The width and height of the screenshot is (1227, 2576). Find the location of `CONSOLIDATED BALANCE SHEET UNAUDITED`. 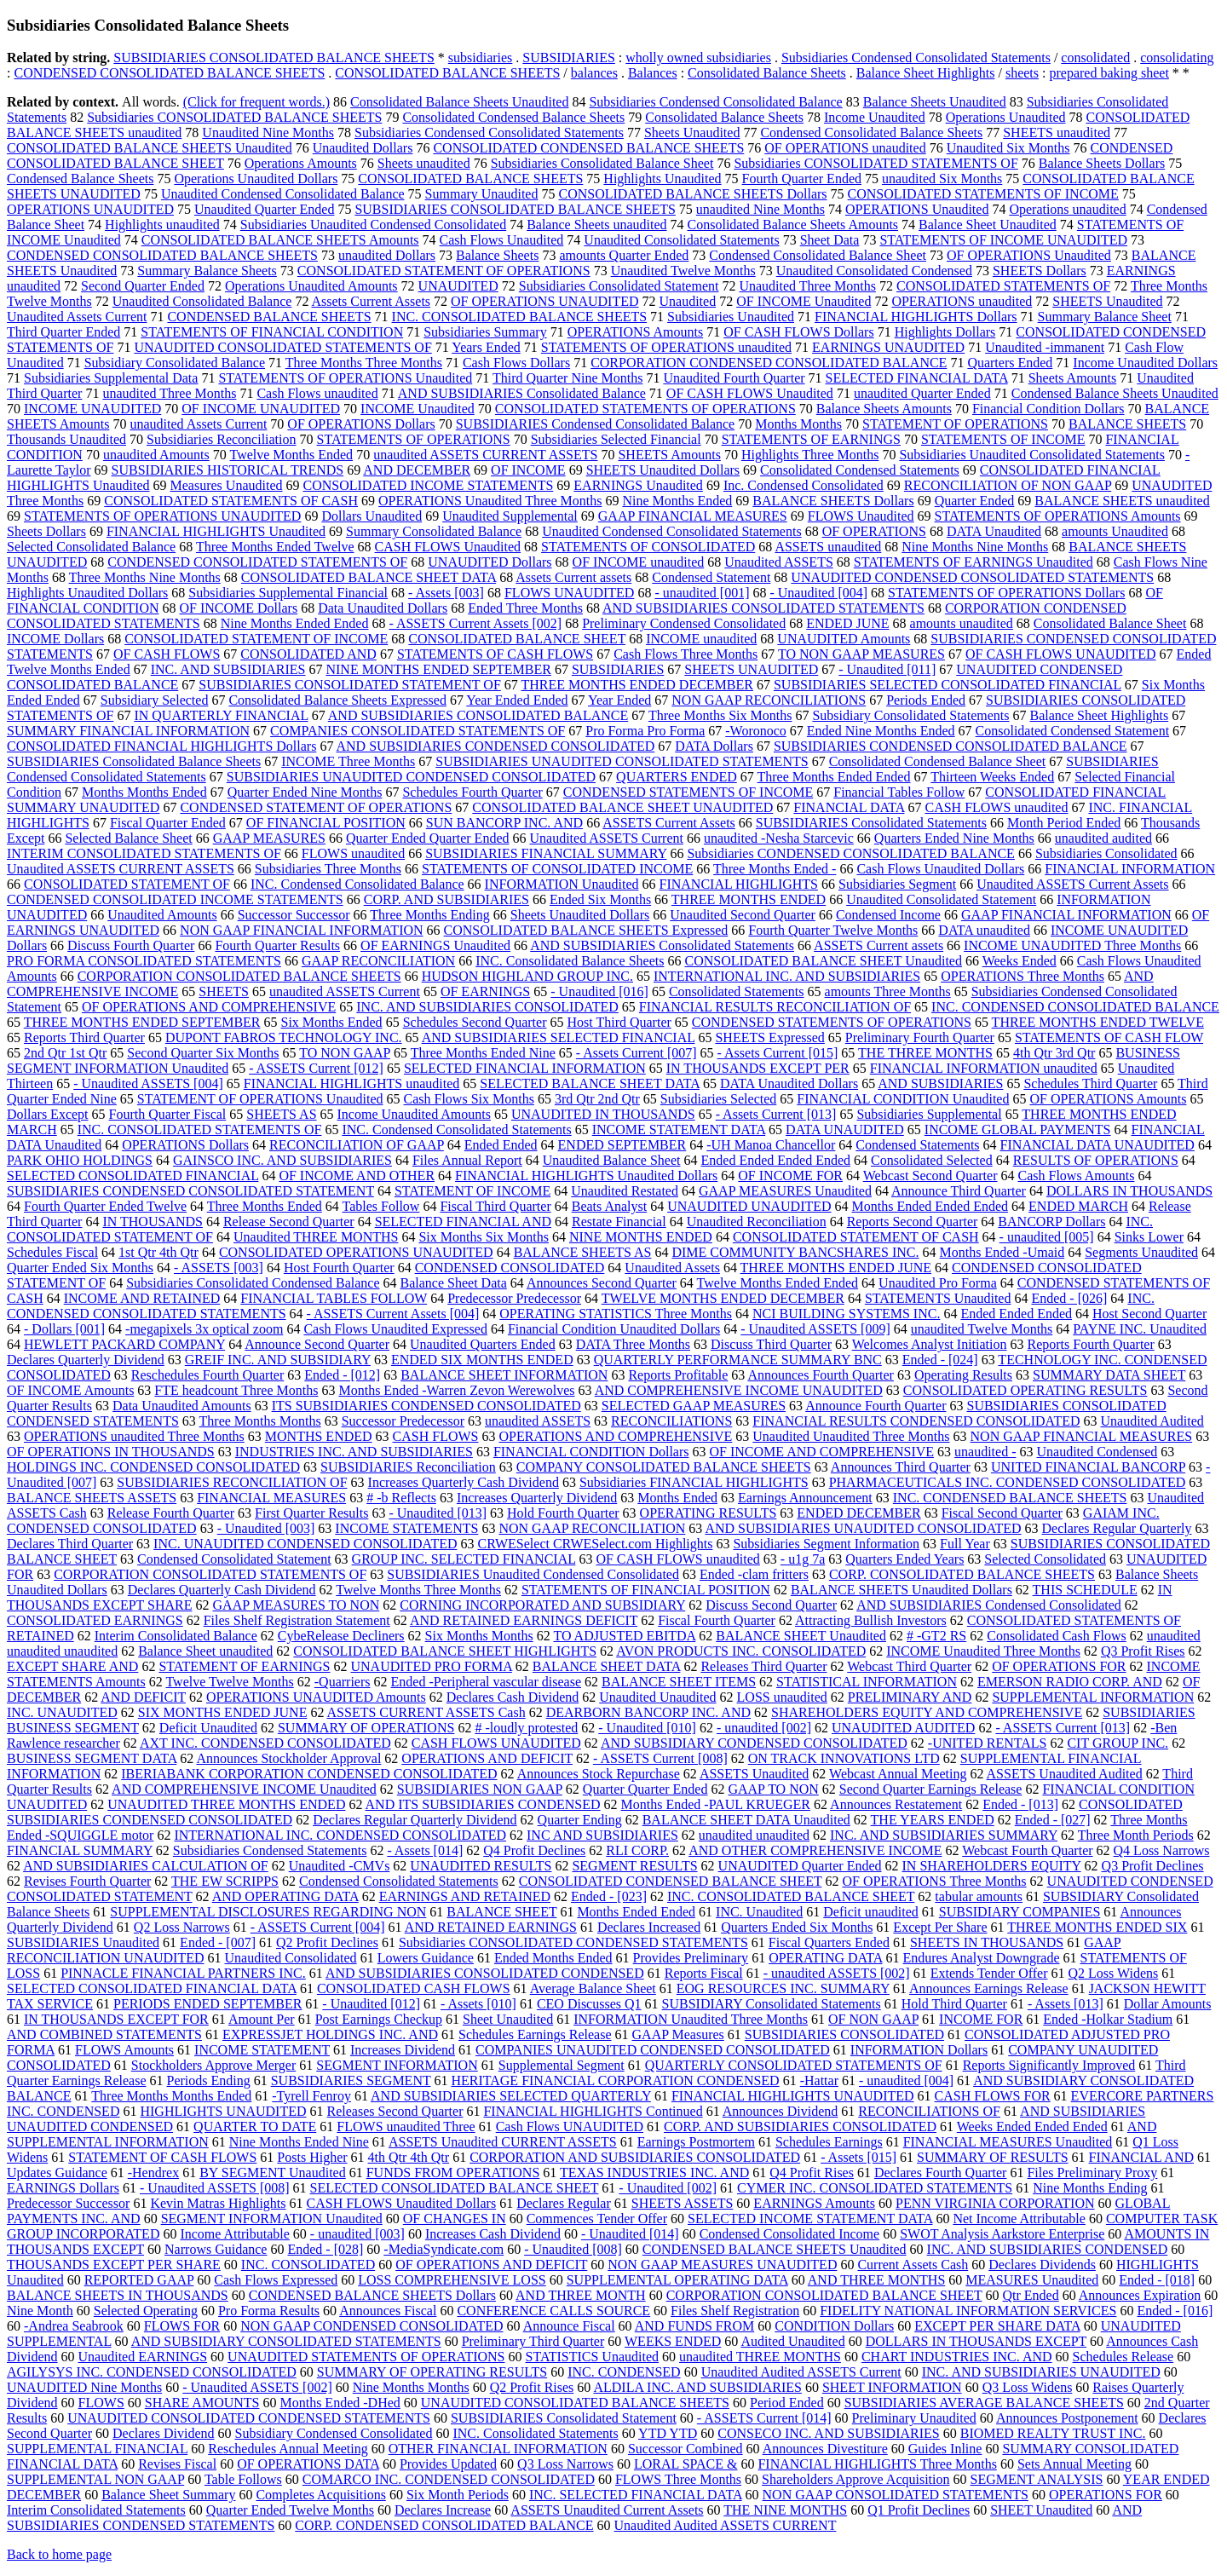

CONSOLIDATED BALANCE SHEET UNAUDITED is located at coordinates (622, 807).